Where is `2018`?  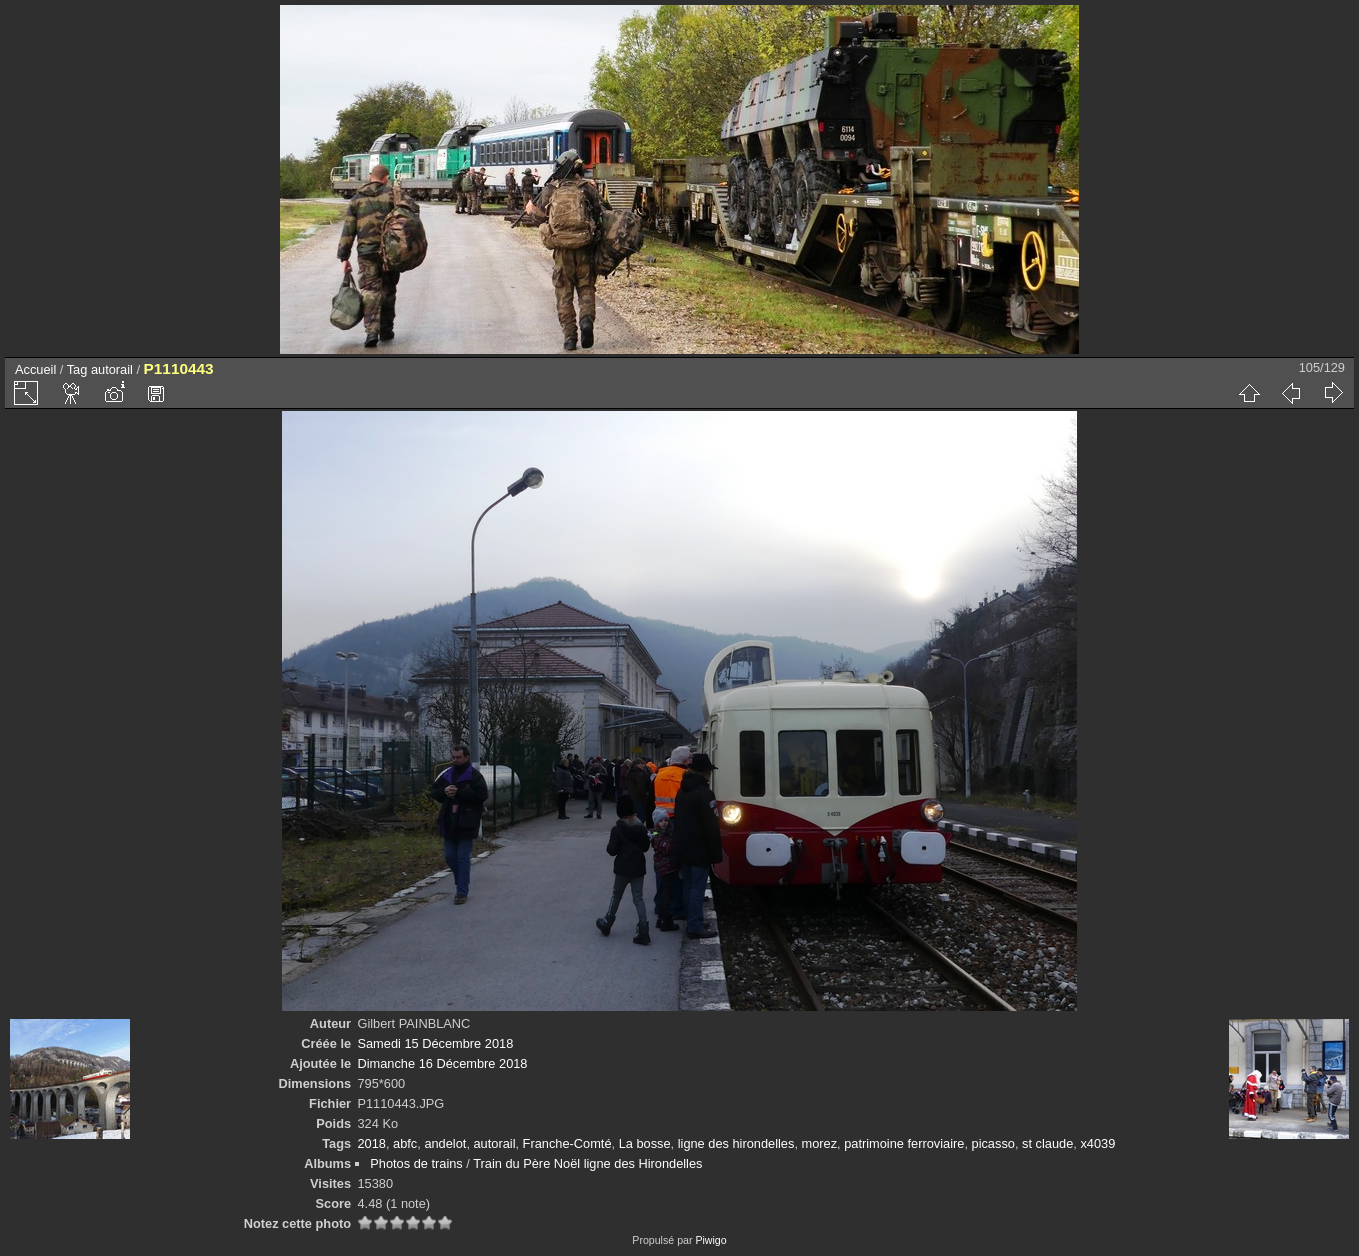 2018 is located at coordinates (371, 1143).